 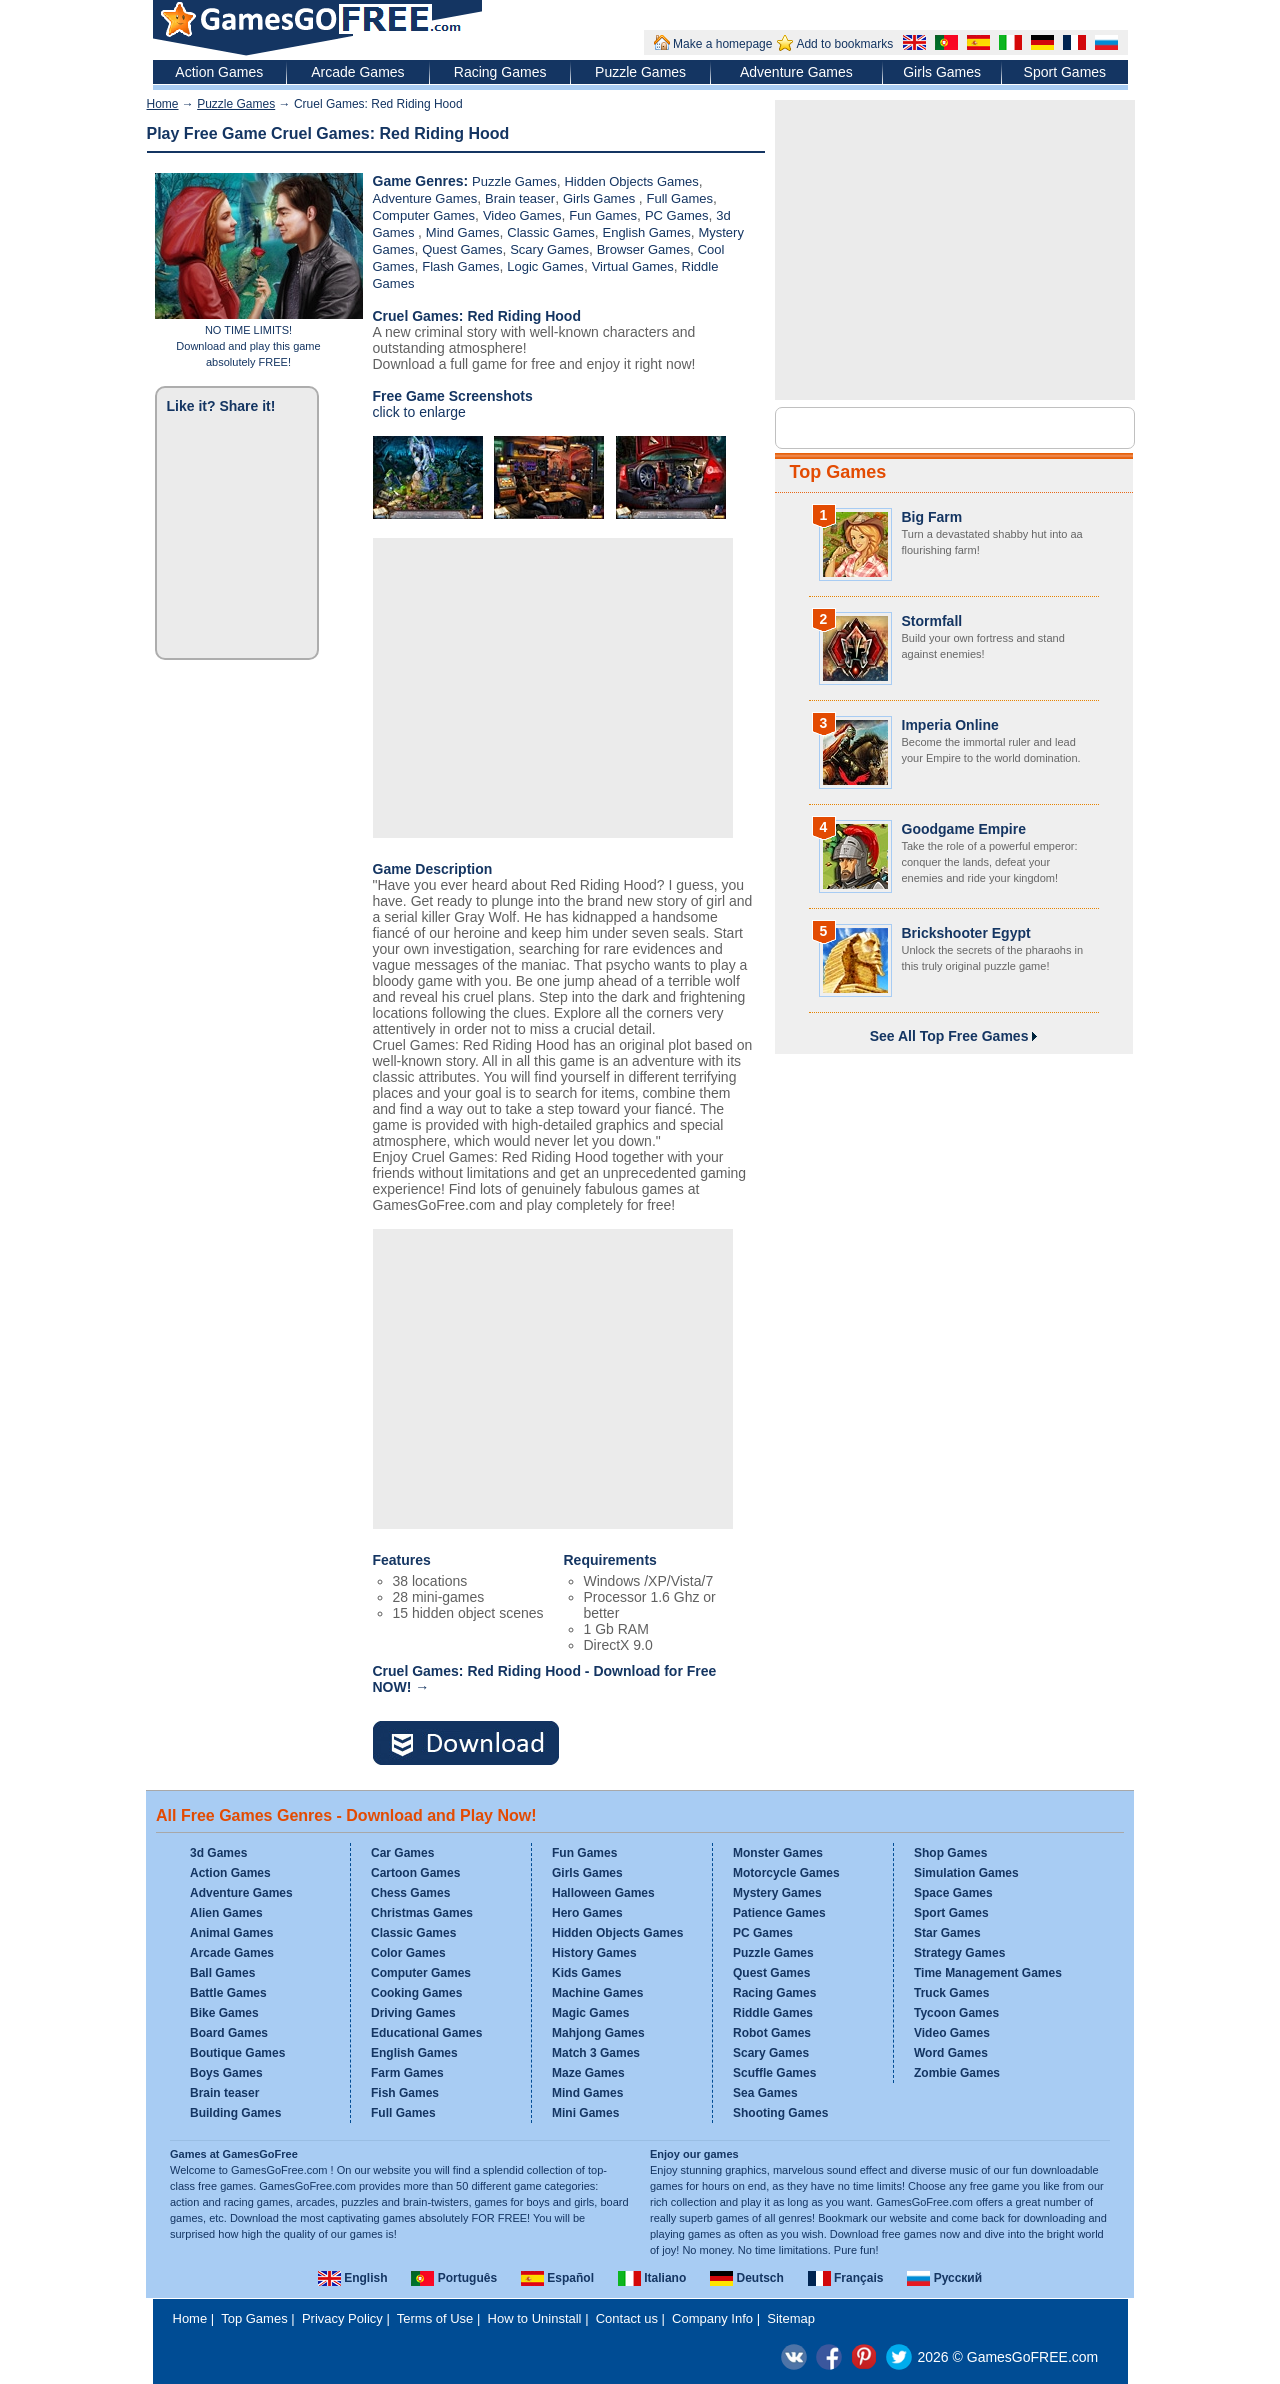 I want to click on Space Games, so click(x=953, y=1893).